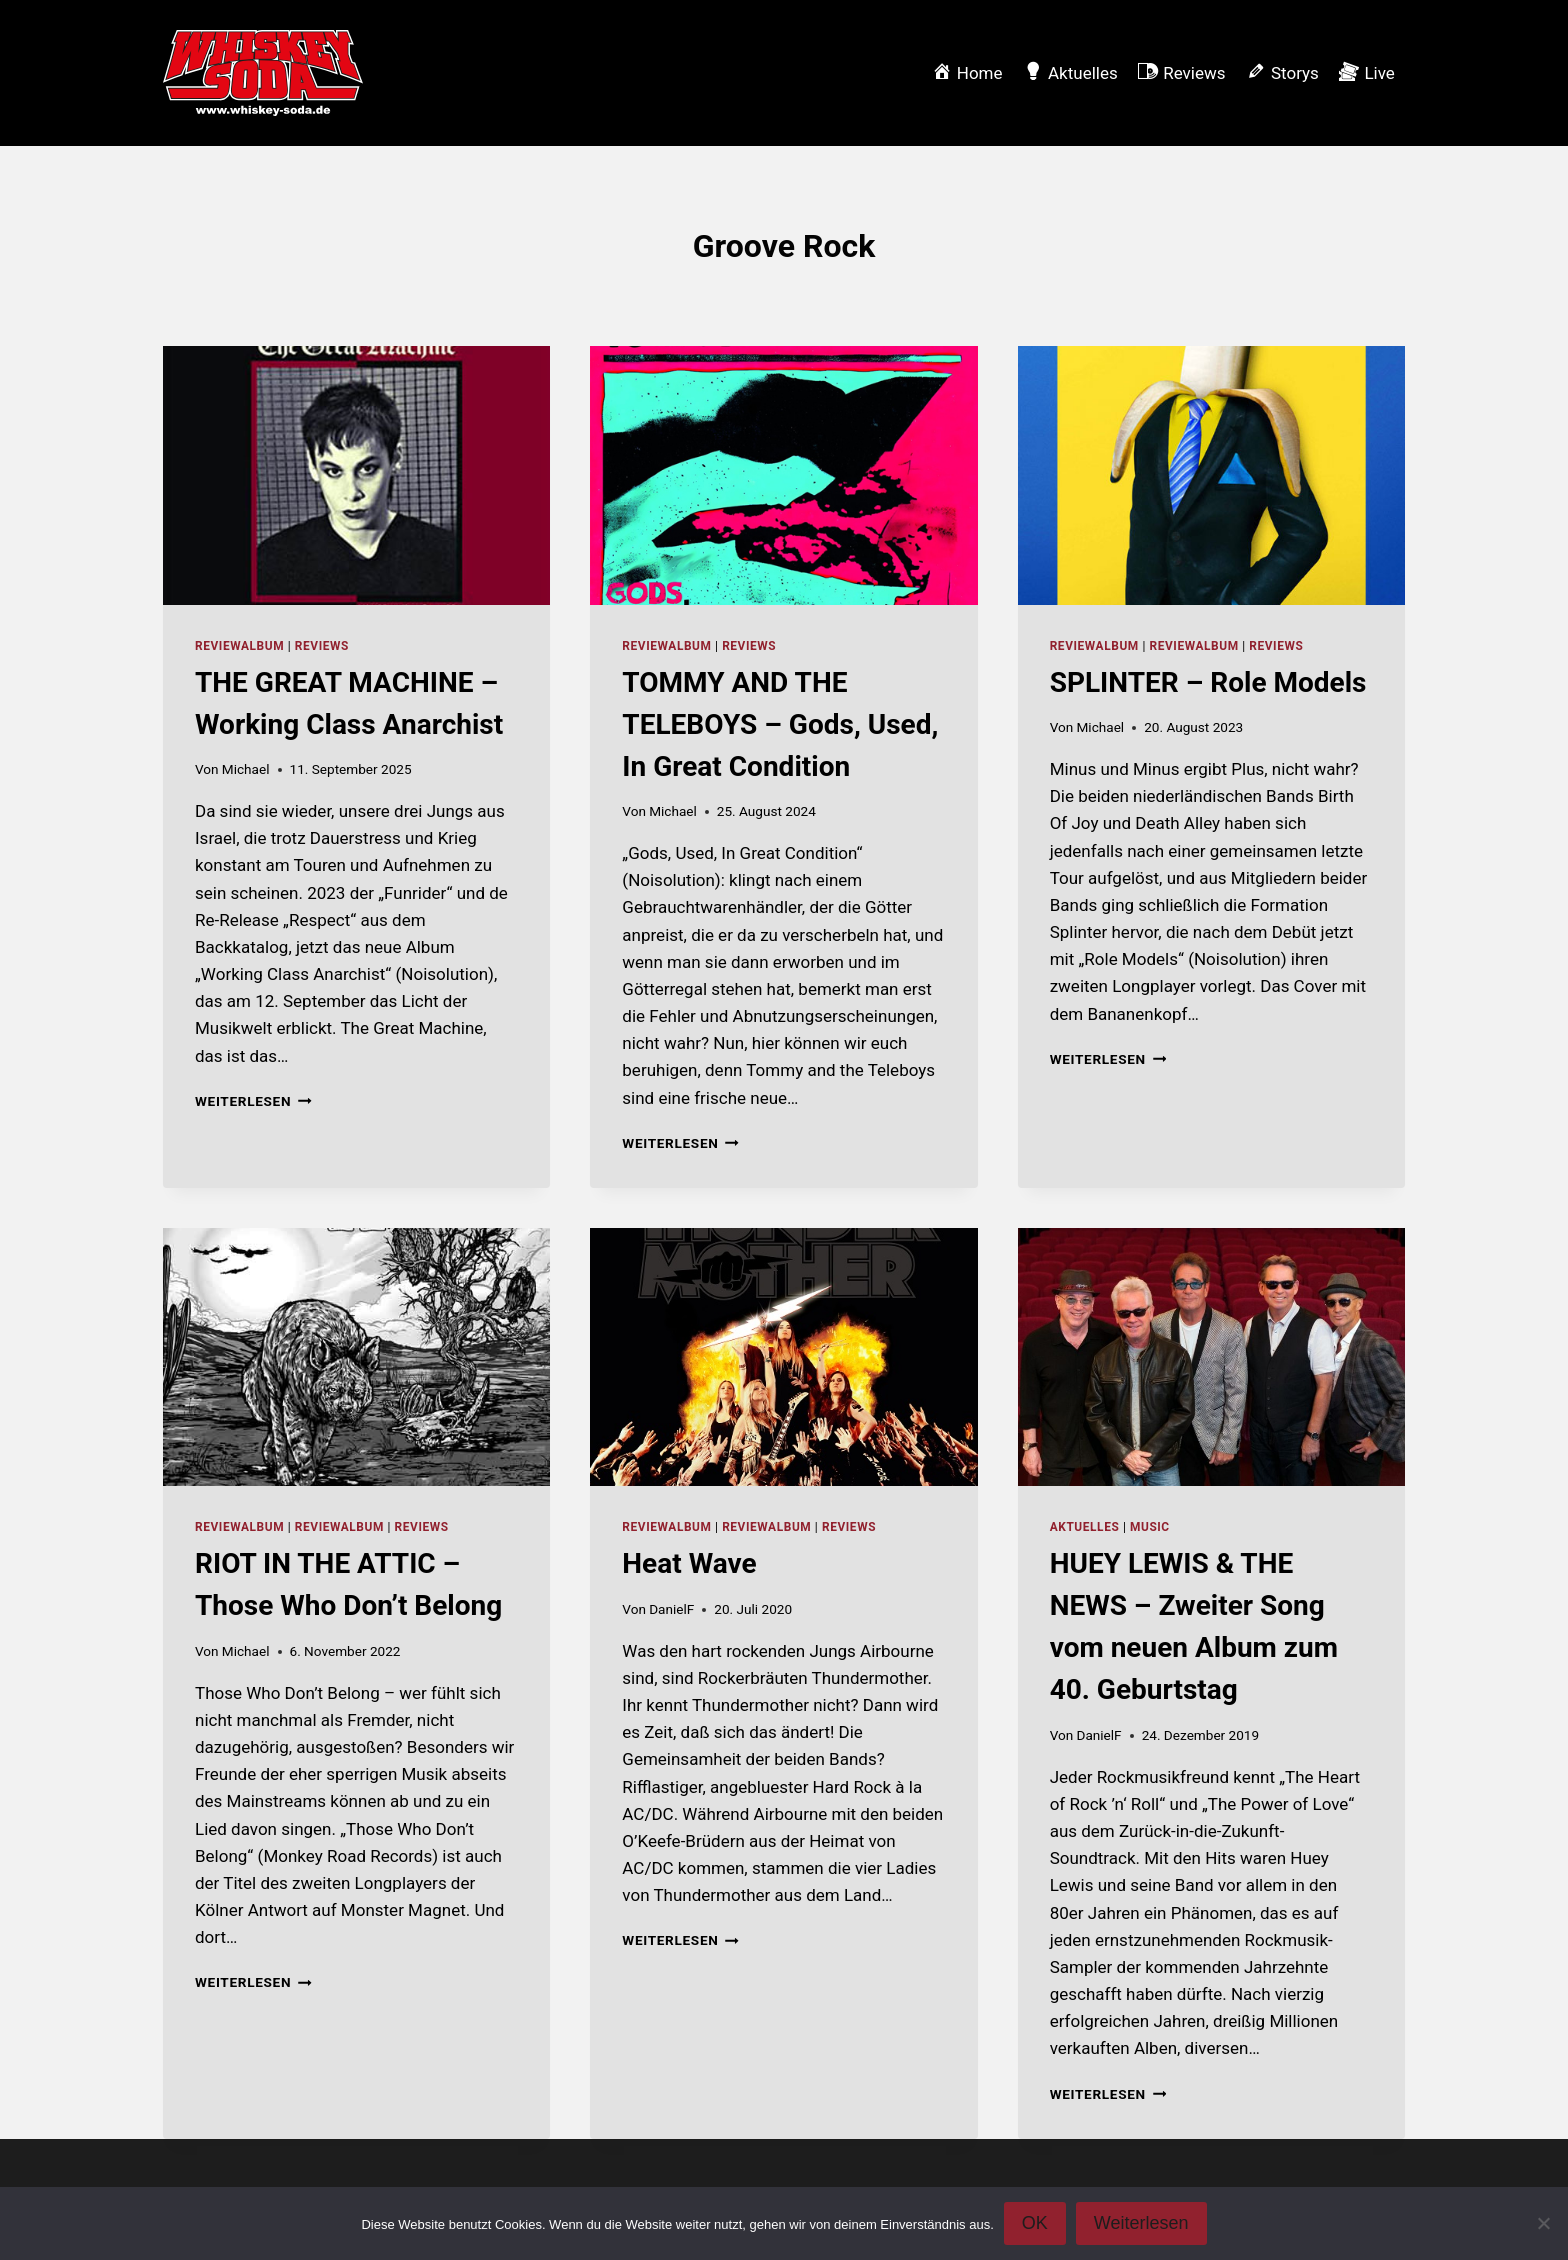  Describe the element at coordinates (1085, 1527) in the screenshot. I see `Aktuelles` at that location.